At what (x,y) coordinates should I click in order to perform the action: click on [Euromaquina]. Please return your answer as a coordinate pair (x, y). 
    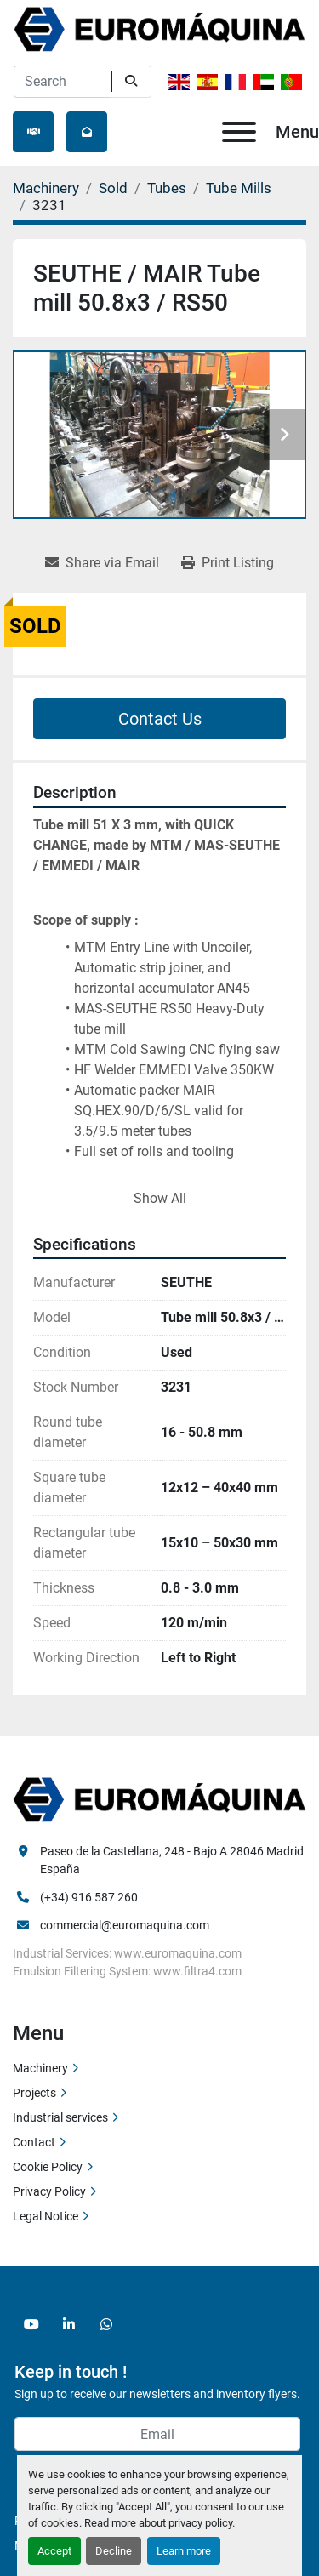
    Looking at the image, I should click on (159, 1799).